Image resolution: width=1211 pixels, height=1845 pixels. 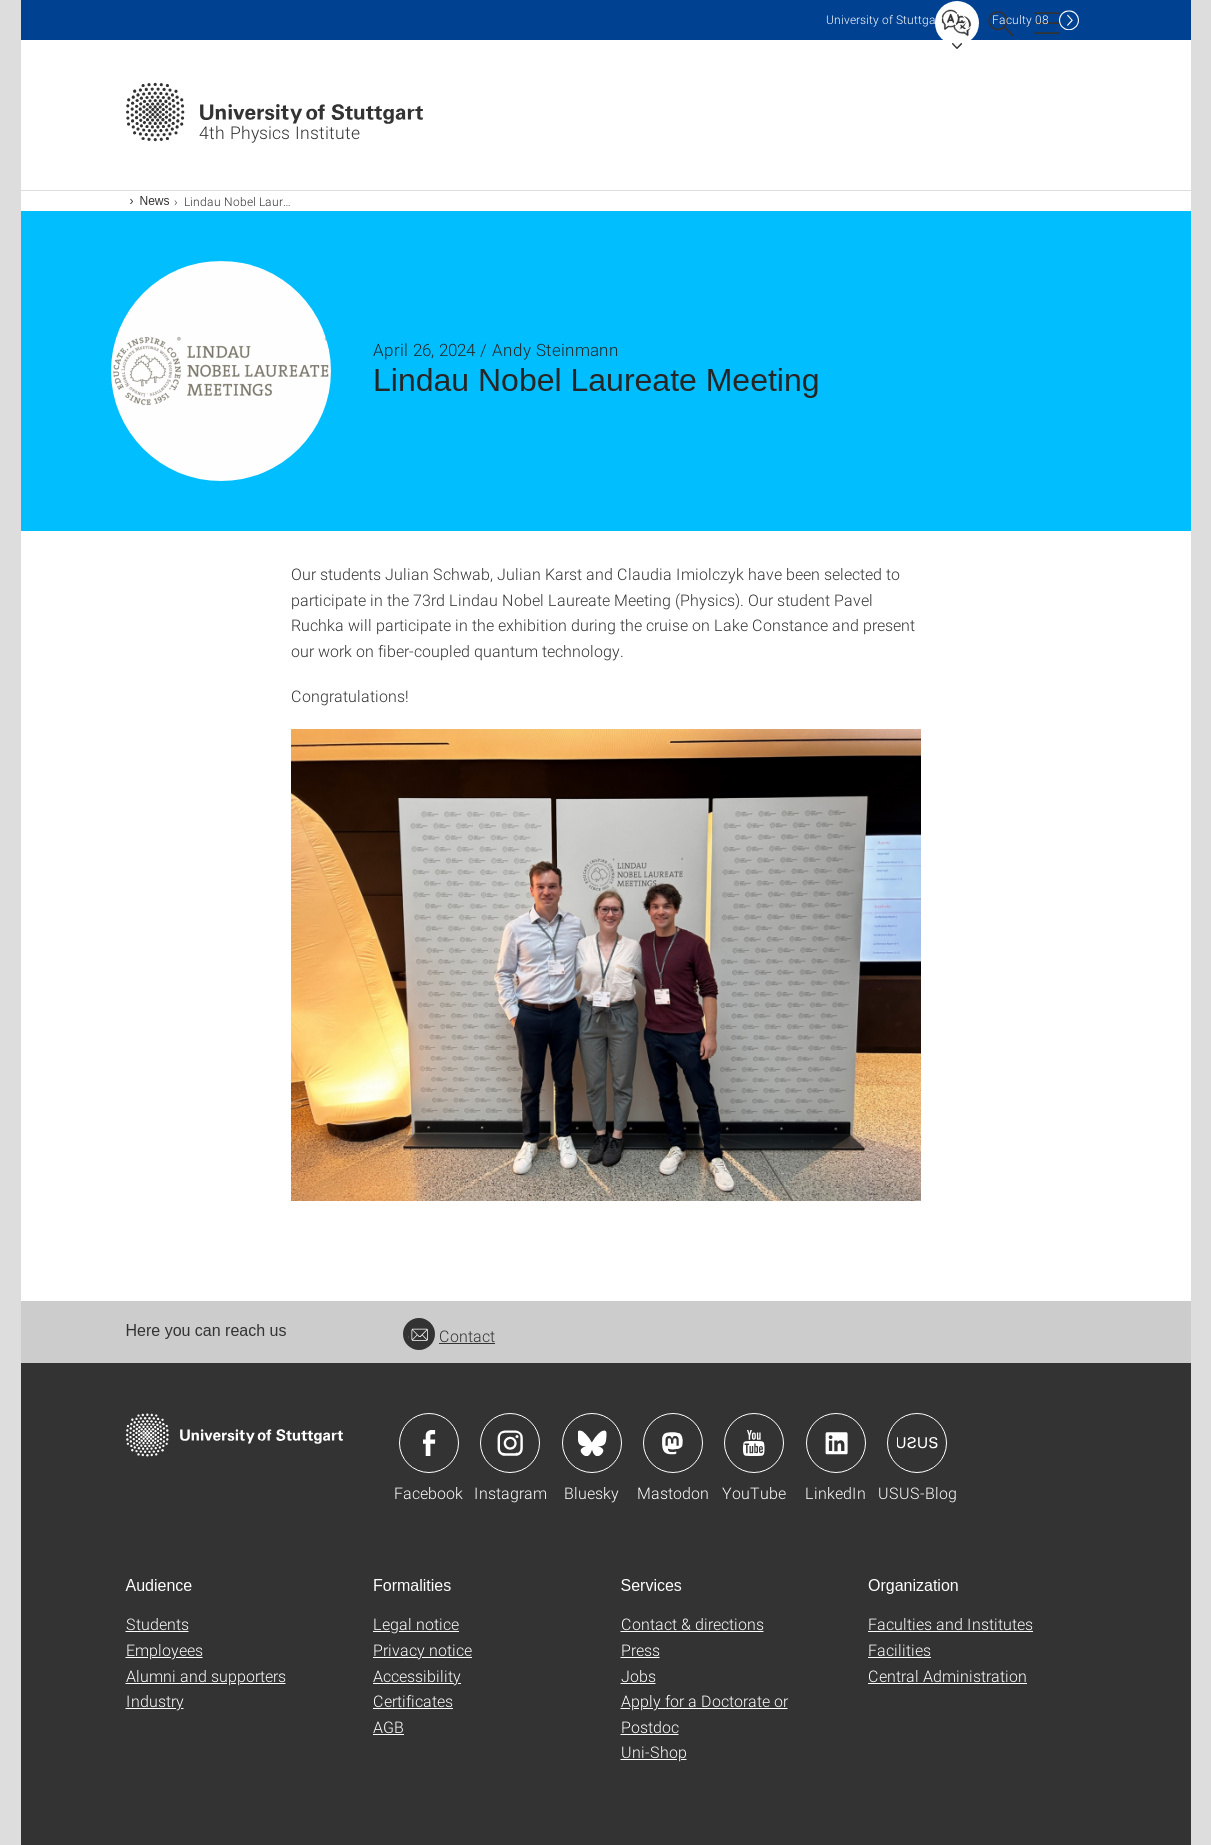 I want to click on Apply for a Doctorate or Postdoc, so click(x=704, y=1713).